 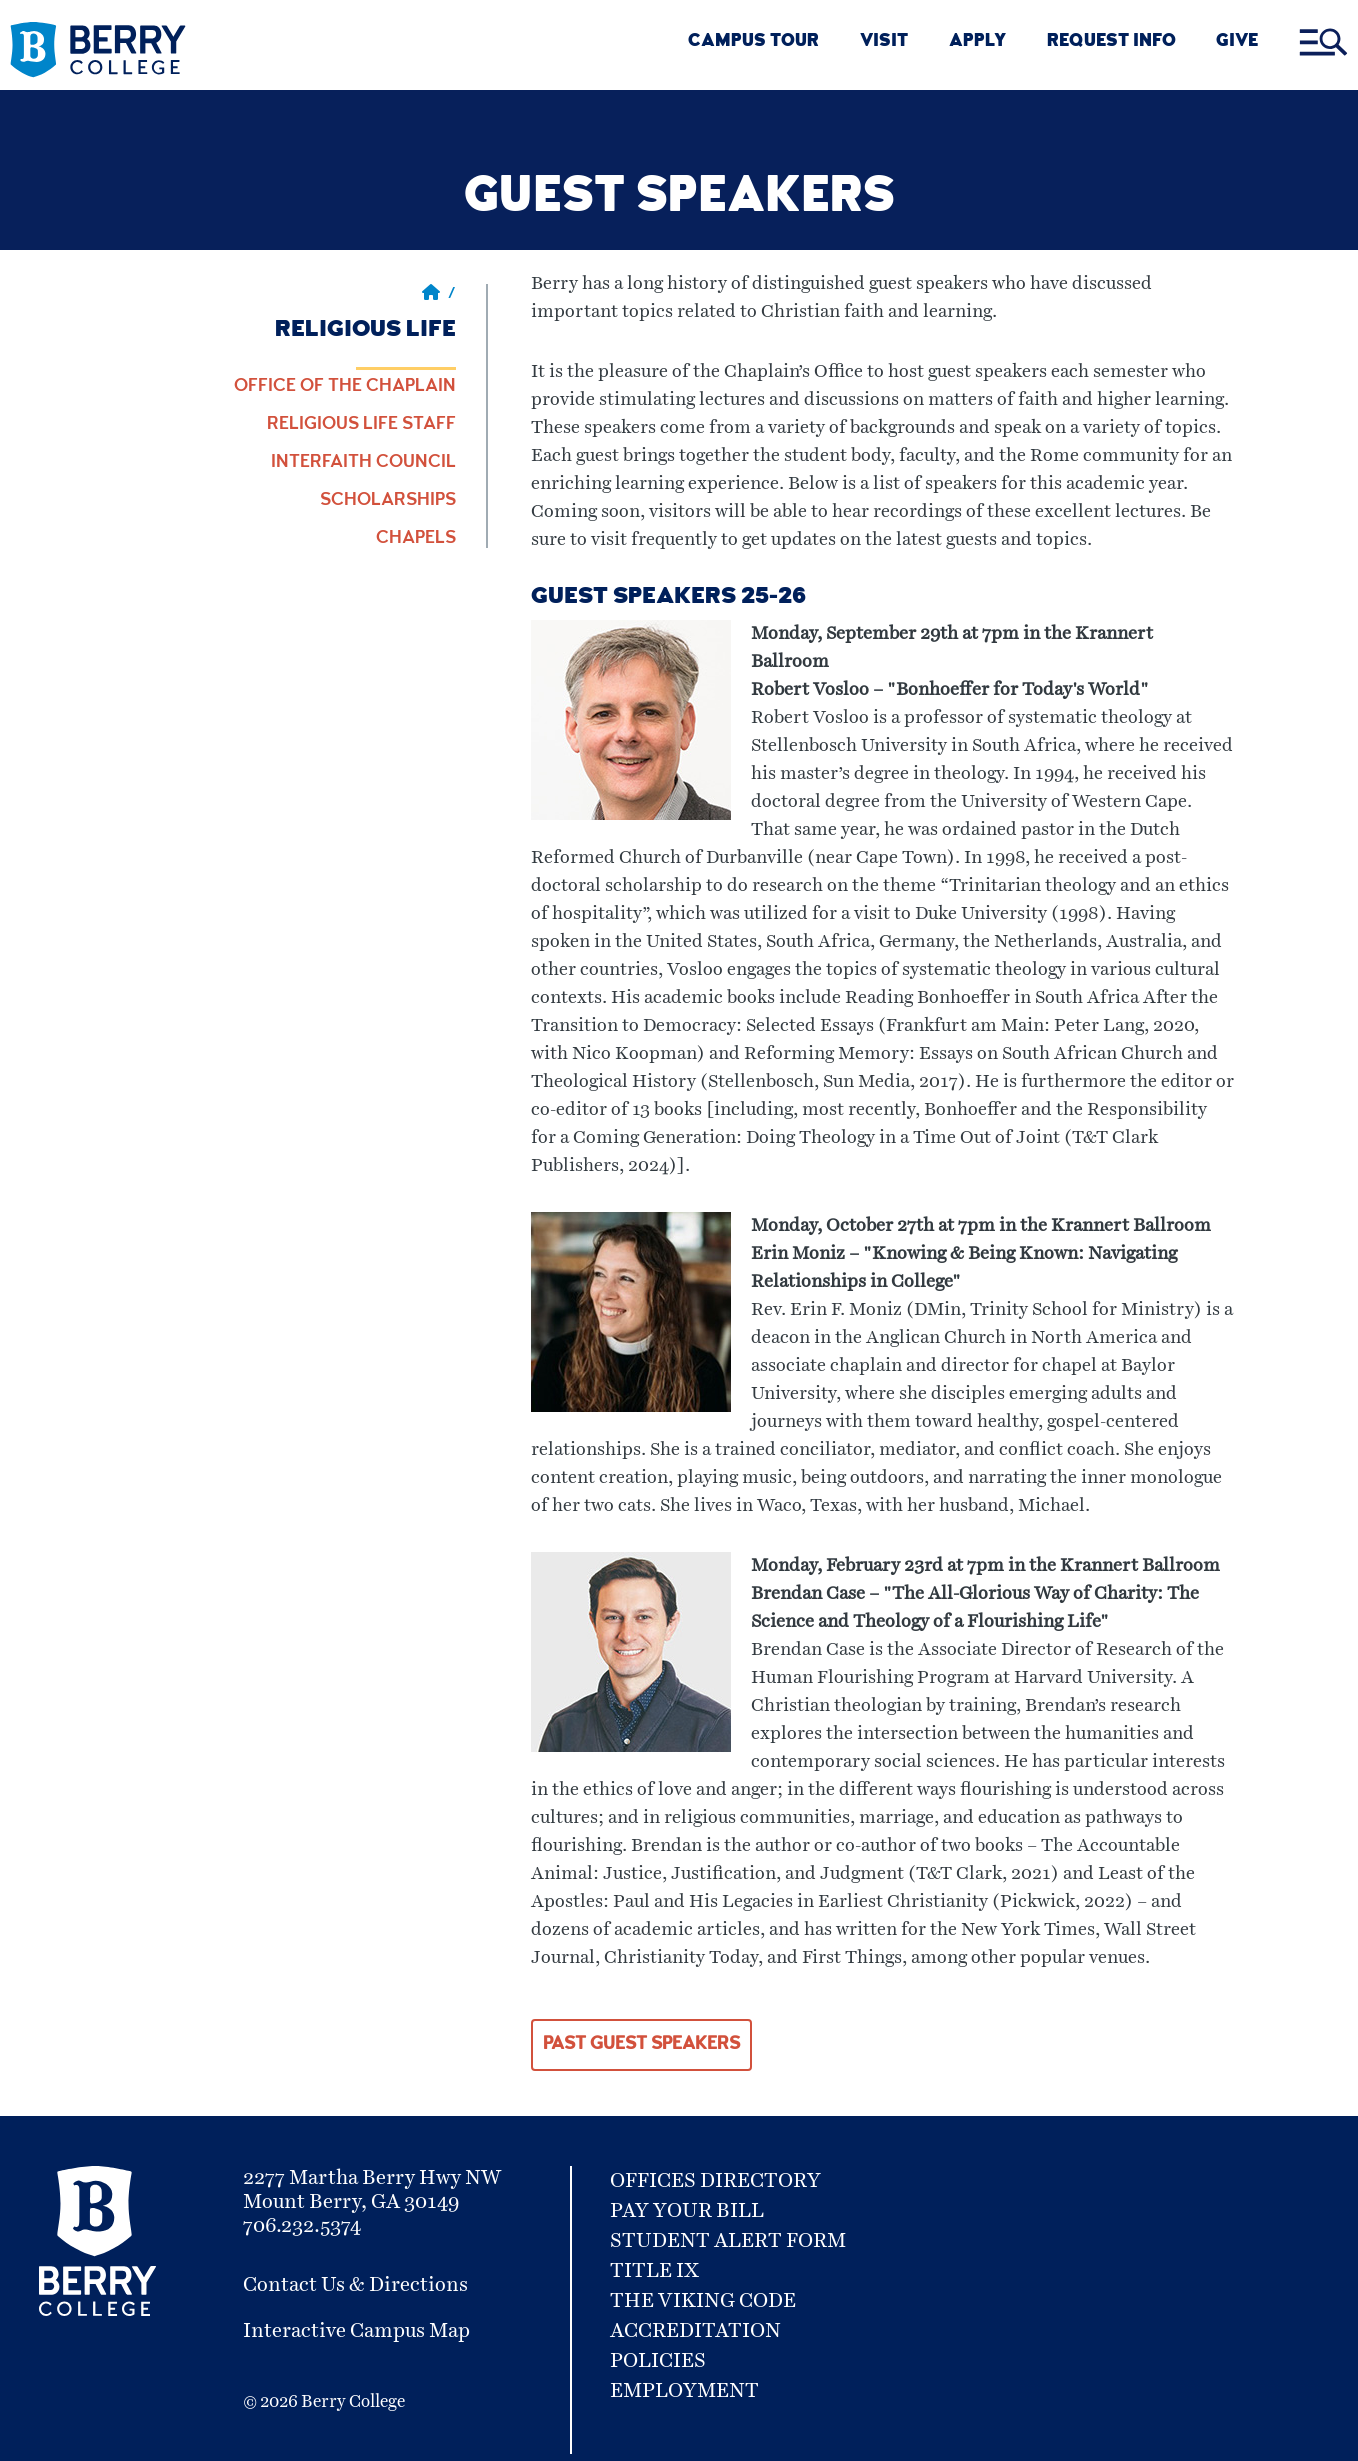 I want to click on Offices Directory, so click(x=715, y=2181).